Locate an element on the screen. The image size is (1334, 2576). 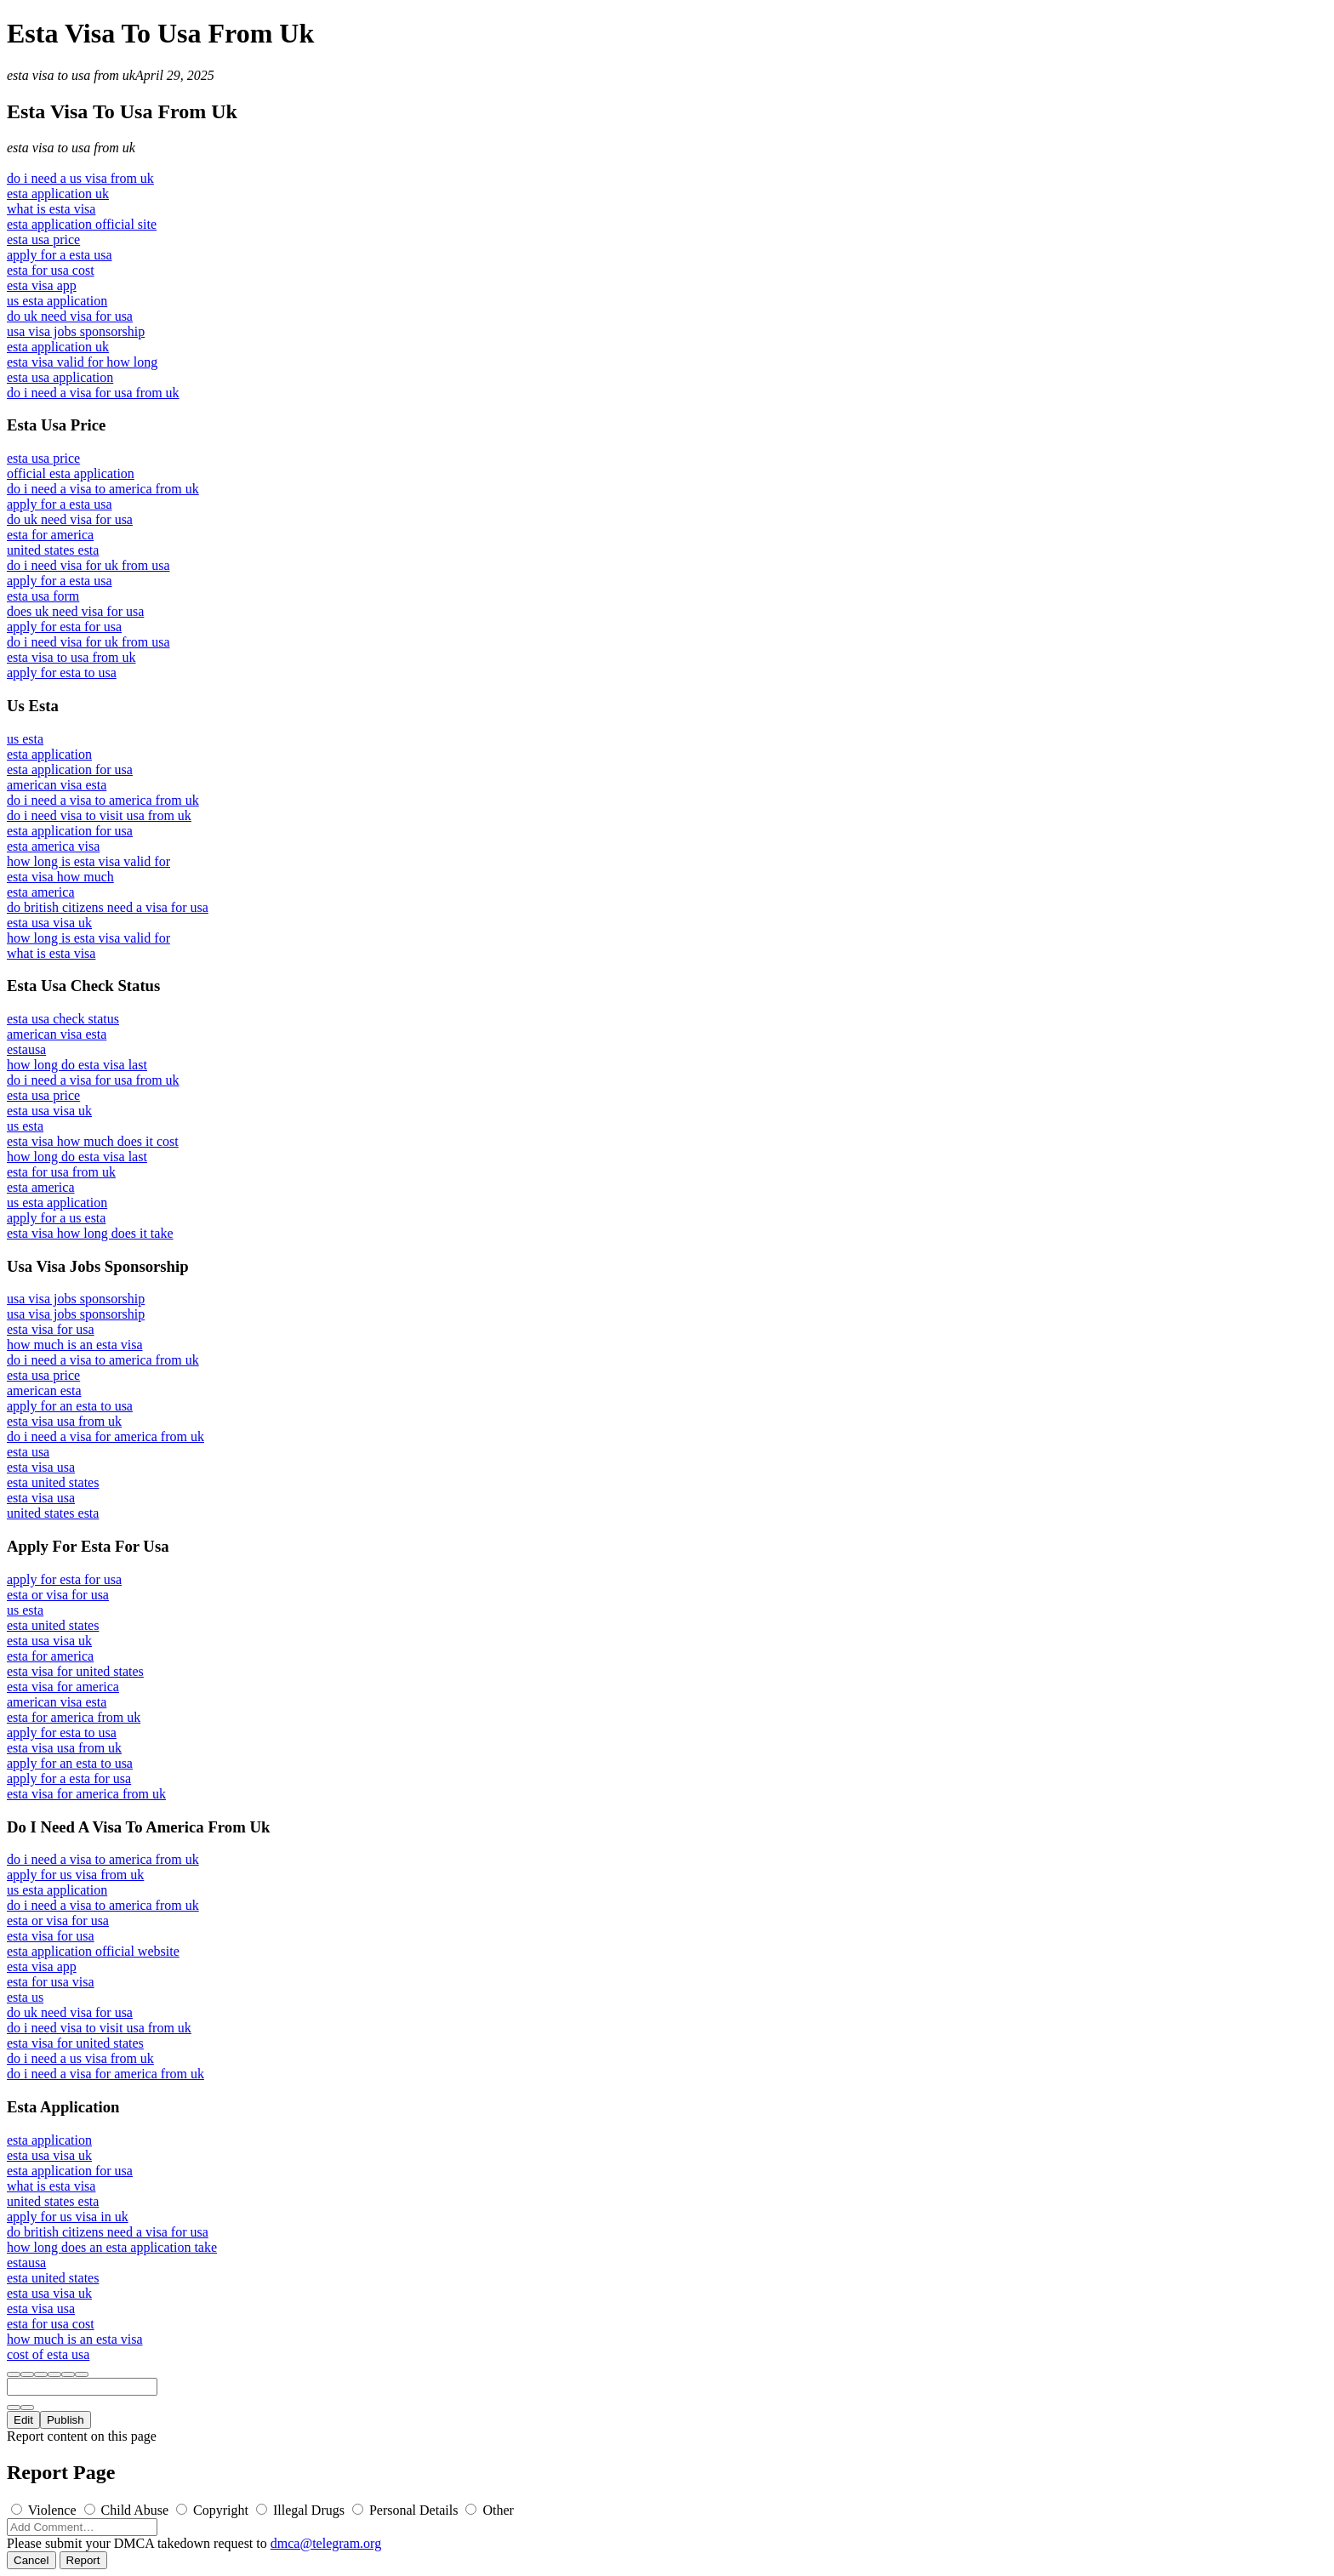
esta usa visa uk is located at coordinates (49, 922).